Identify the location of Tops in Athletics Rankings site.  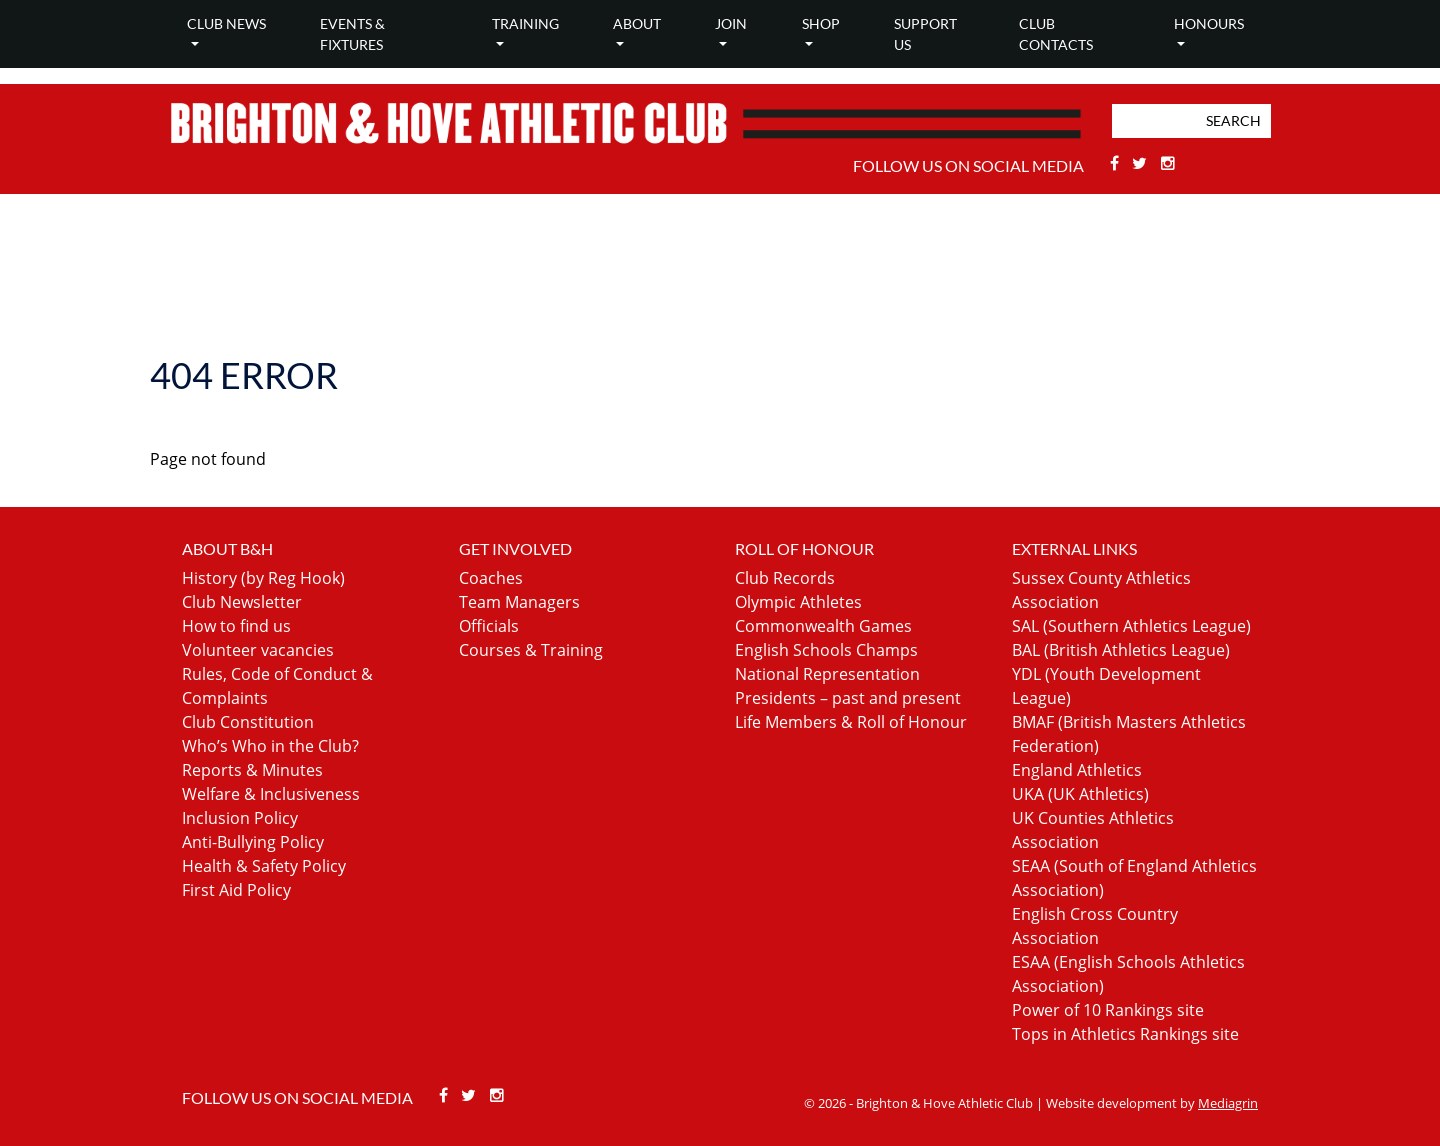
(1125, 1034).